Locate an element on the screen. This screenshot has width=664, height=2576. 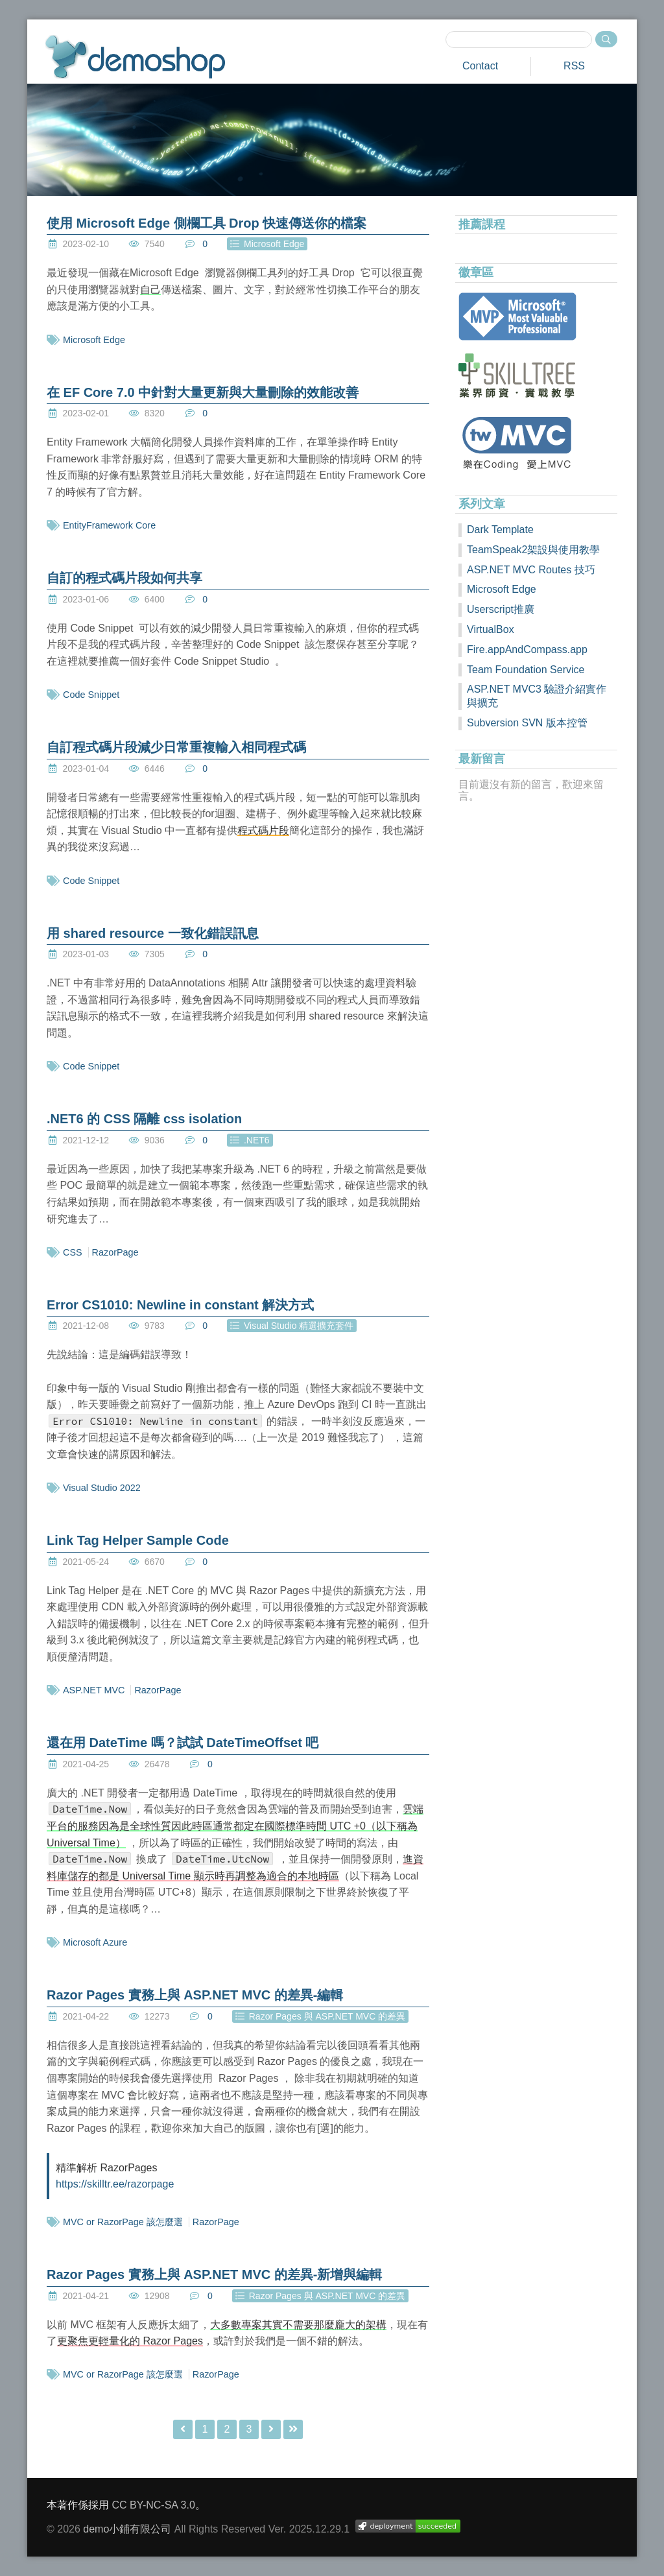
自訂程式碼片段減少日常重複輸入相同程式碼 is located at coordinates (176, 747).